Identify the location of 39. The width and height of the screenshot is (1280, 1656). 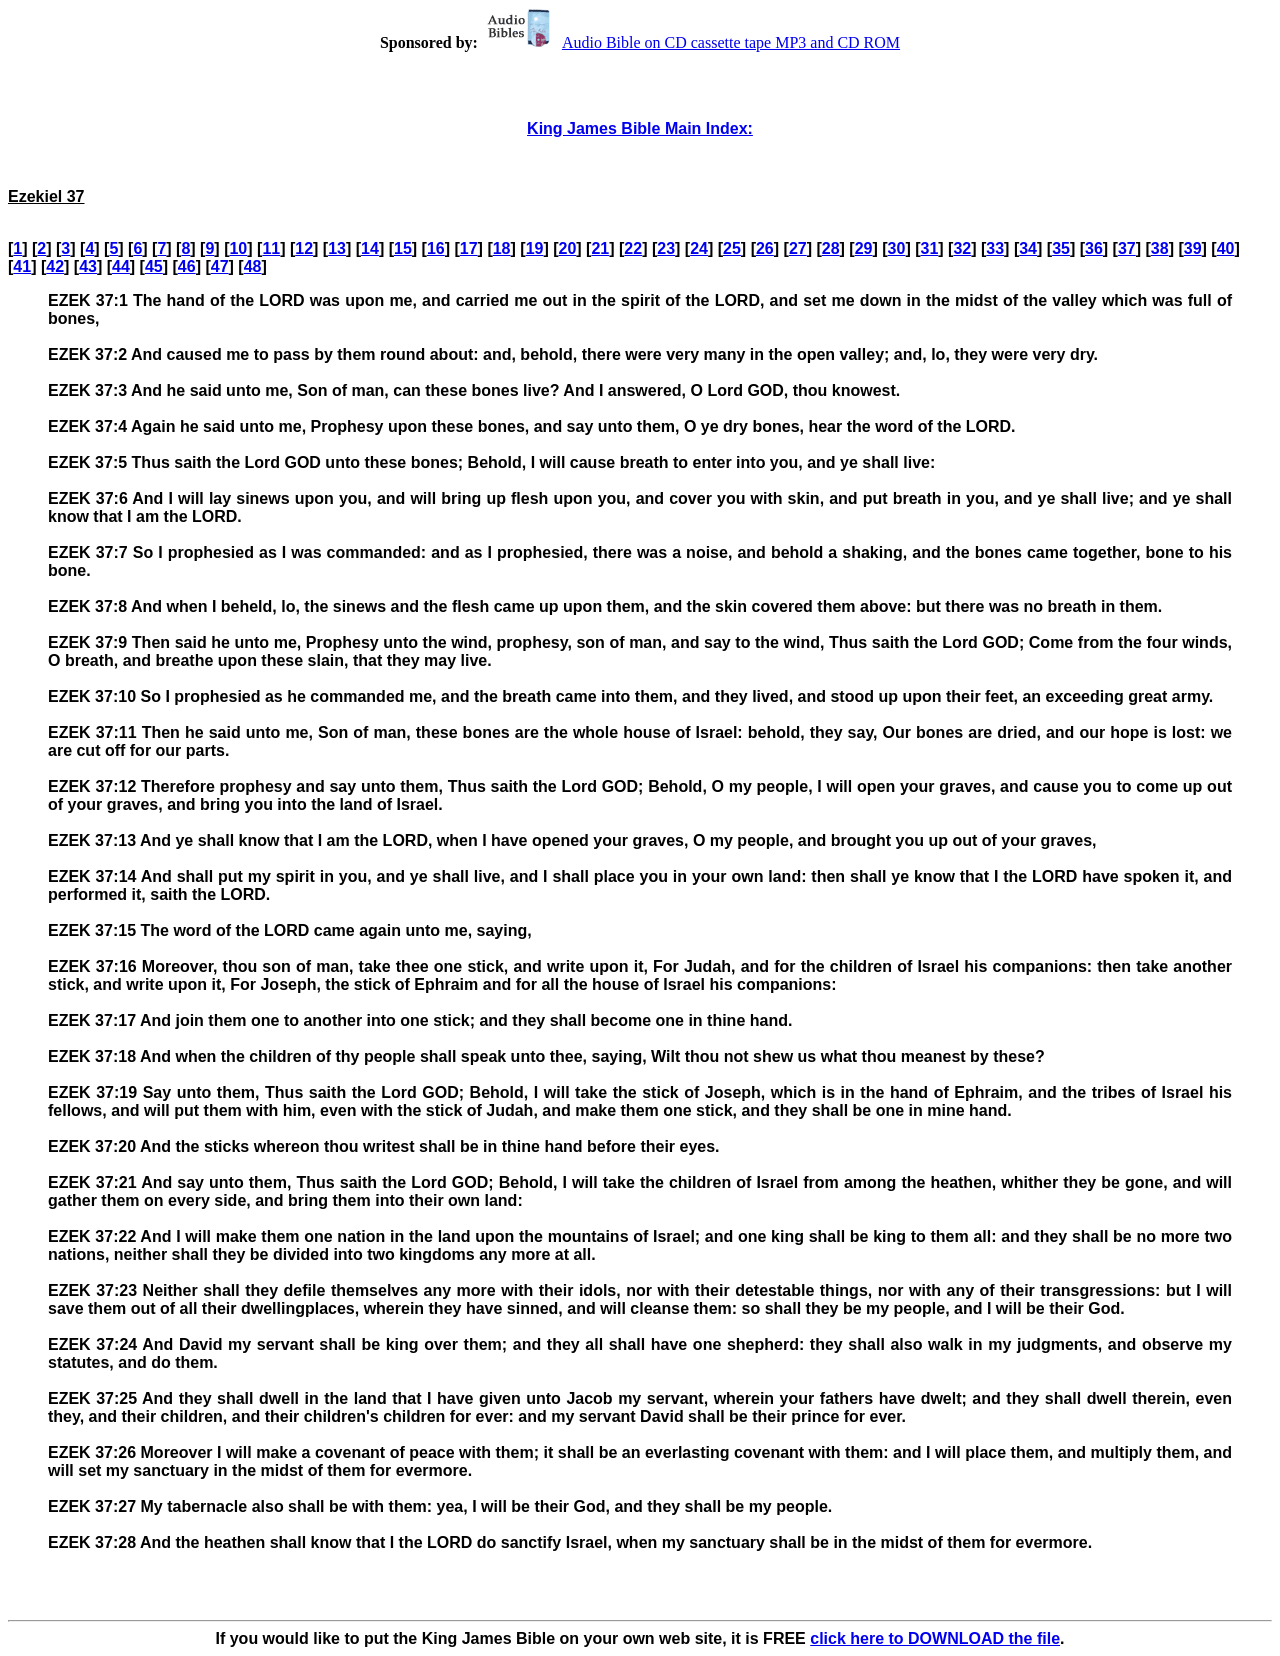
(1193, 248).